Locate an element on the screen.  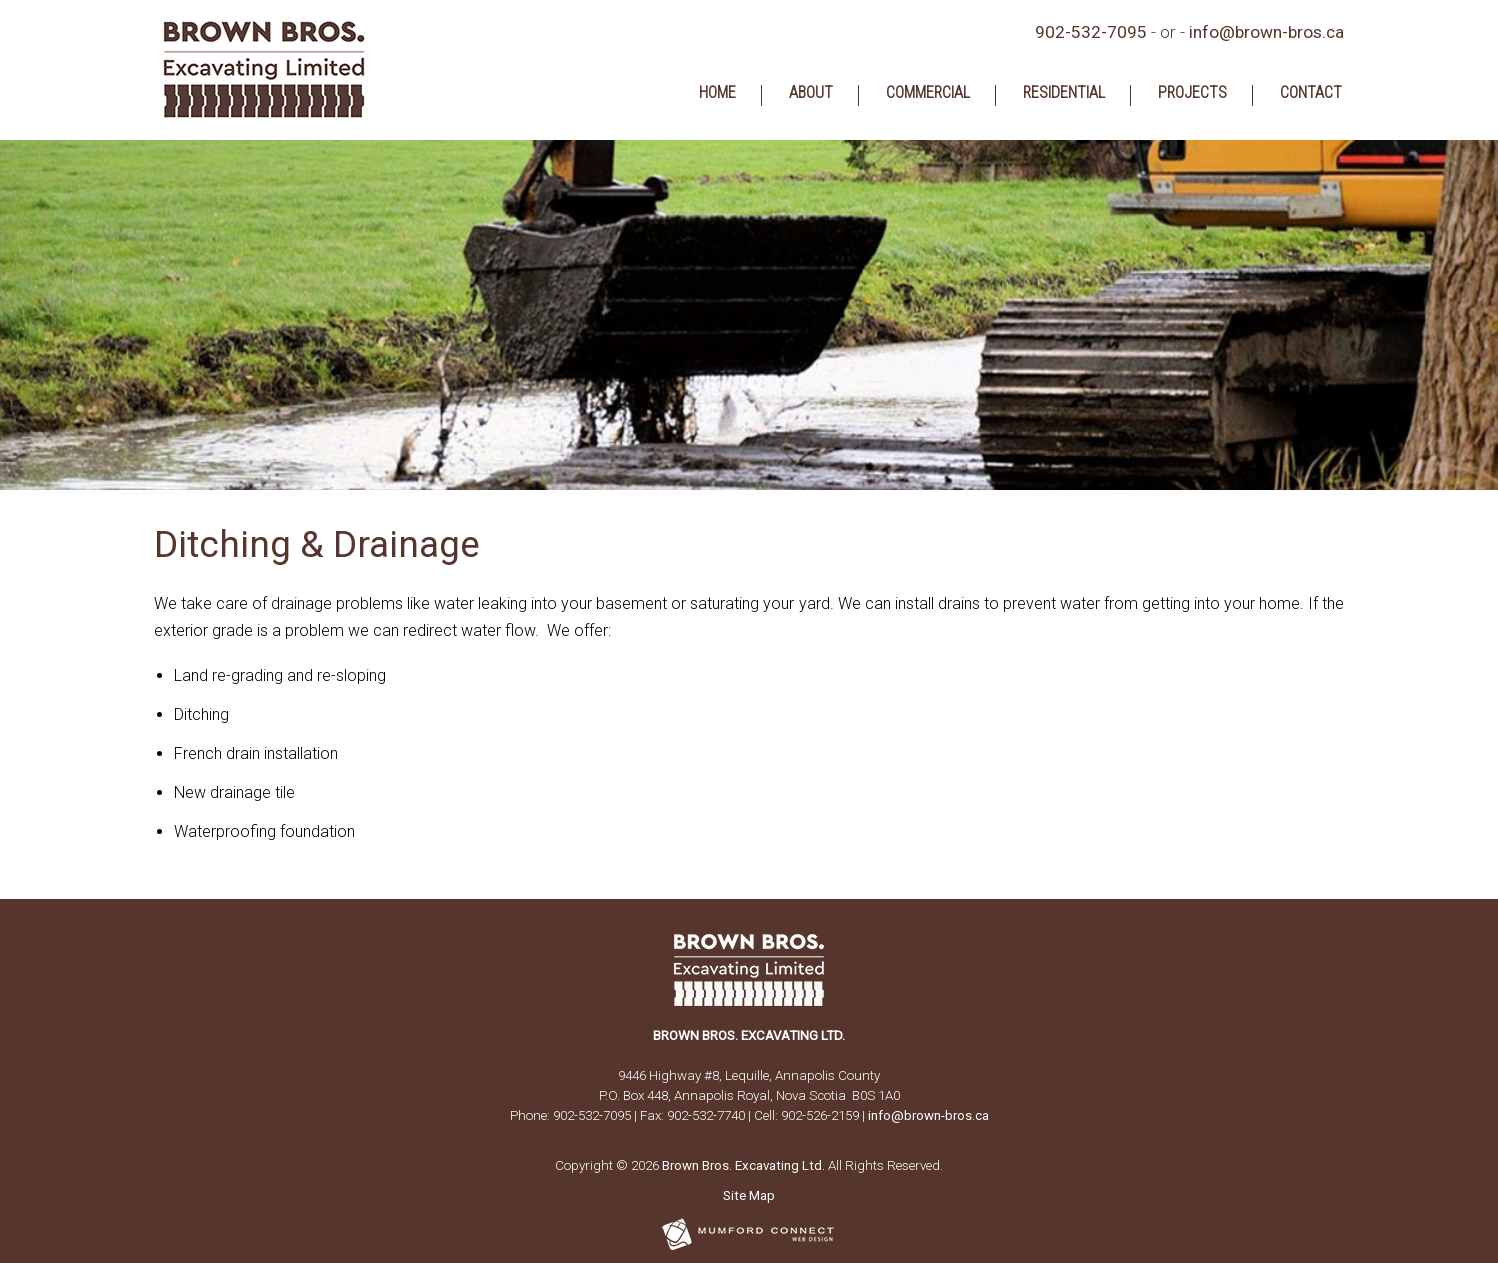
Brown Bros. Excavating Ltd. is located at coordinates (743, 1165).